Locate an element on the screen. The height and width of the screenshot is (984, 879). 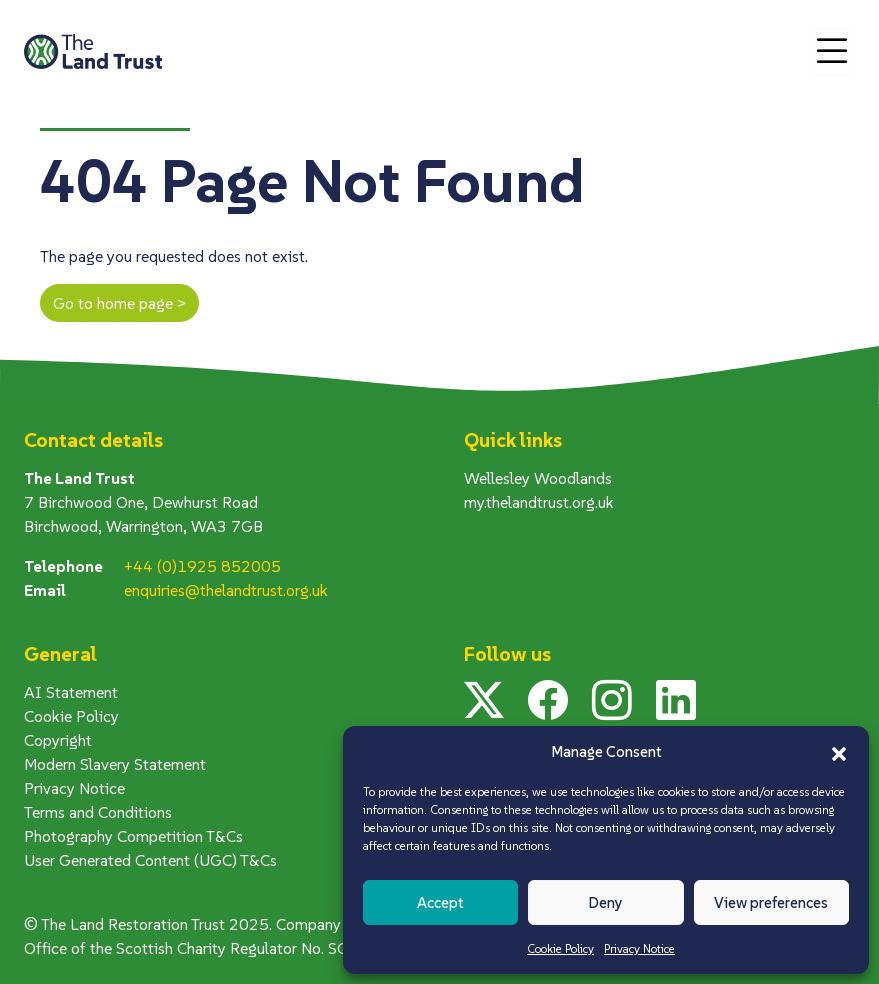
Go to home page > is located at coordinates (119, 303).